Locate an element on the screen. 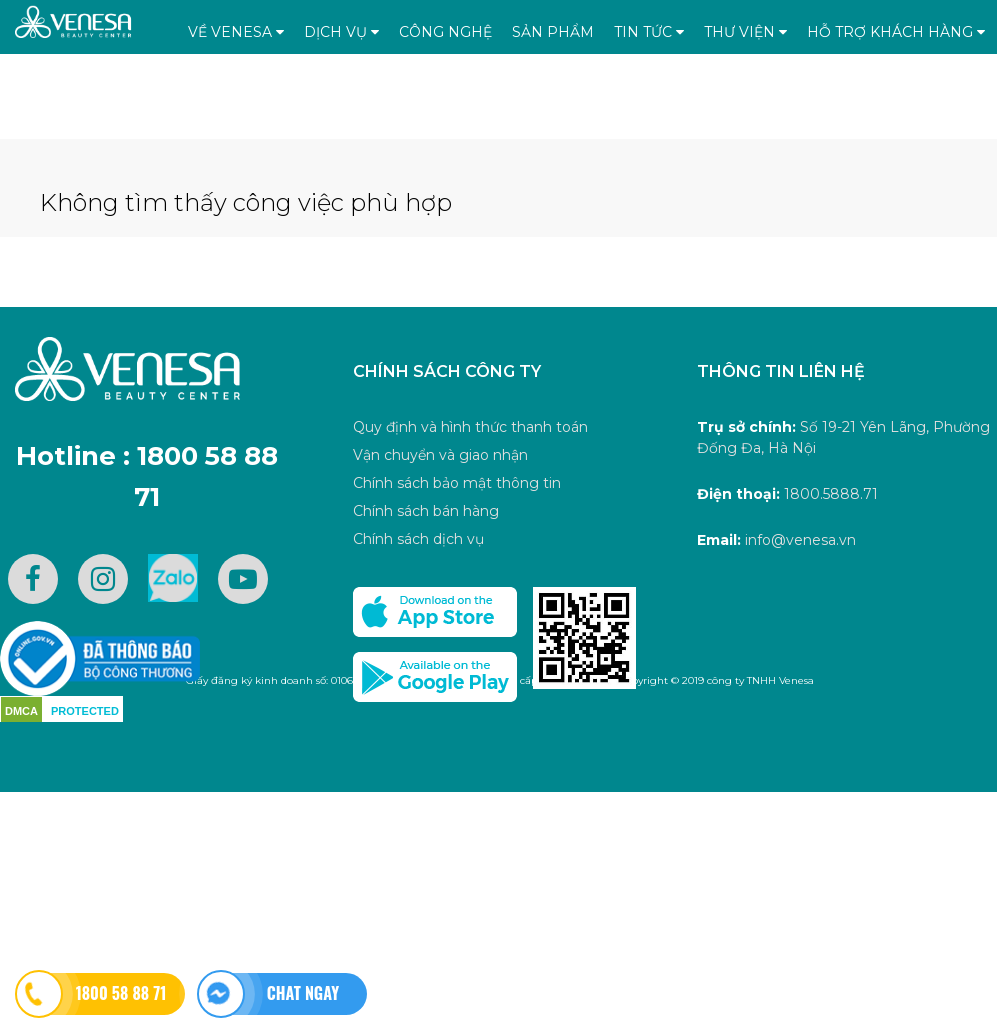 The height and width of the screenshot is (1033, 997). DMCA is located at coordinates (21, 711).